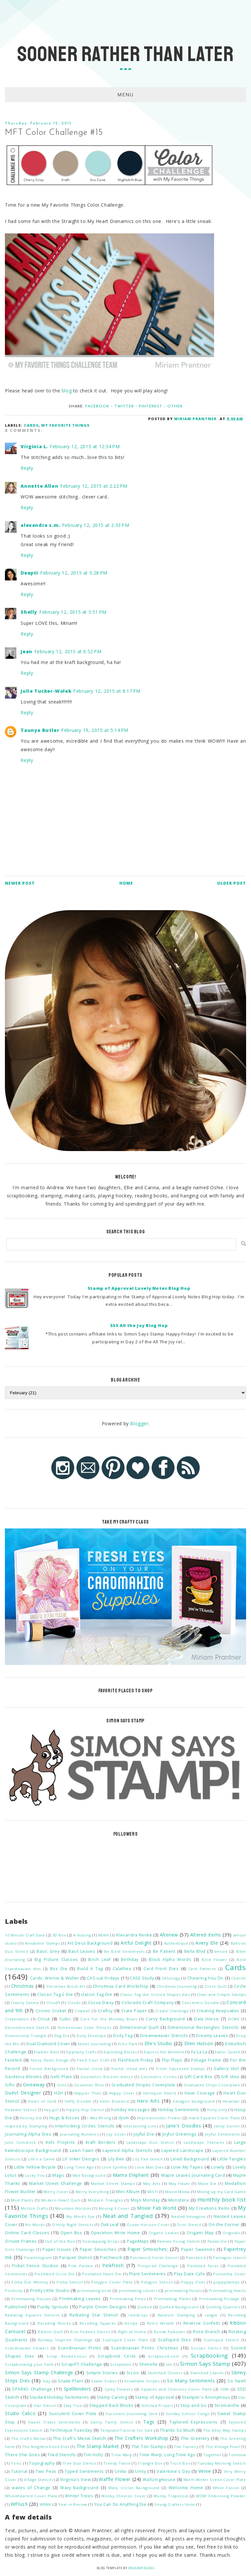  I want to click on May Arts, so click(151, 2183).